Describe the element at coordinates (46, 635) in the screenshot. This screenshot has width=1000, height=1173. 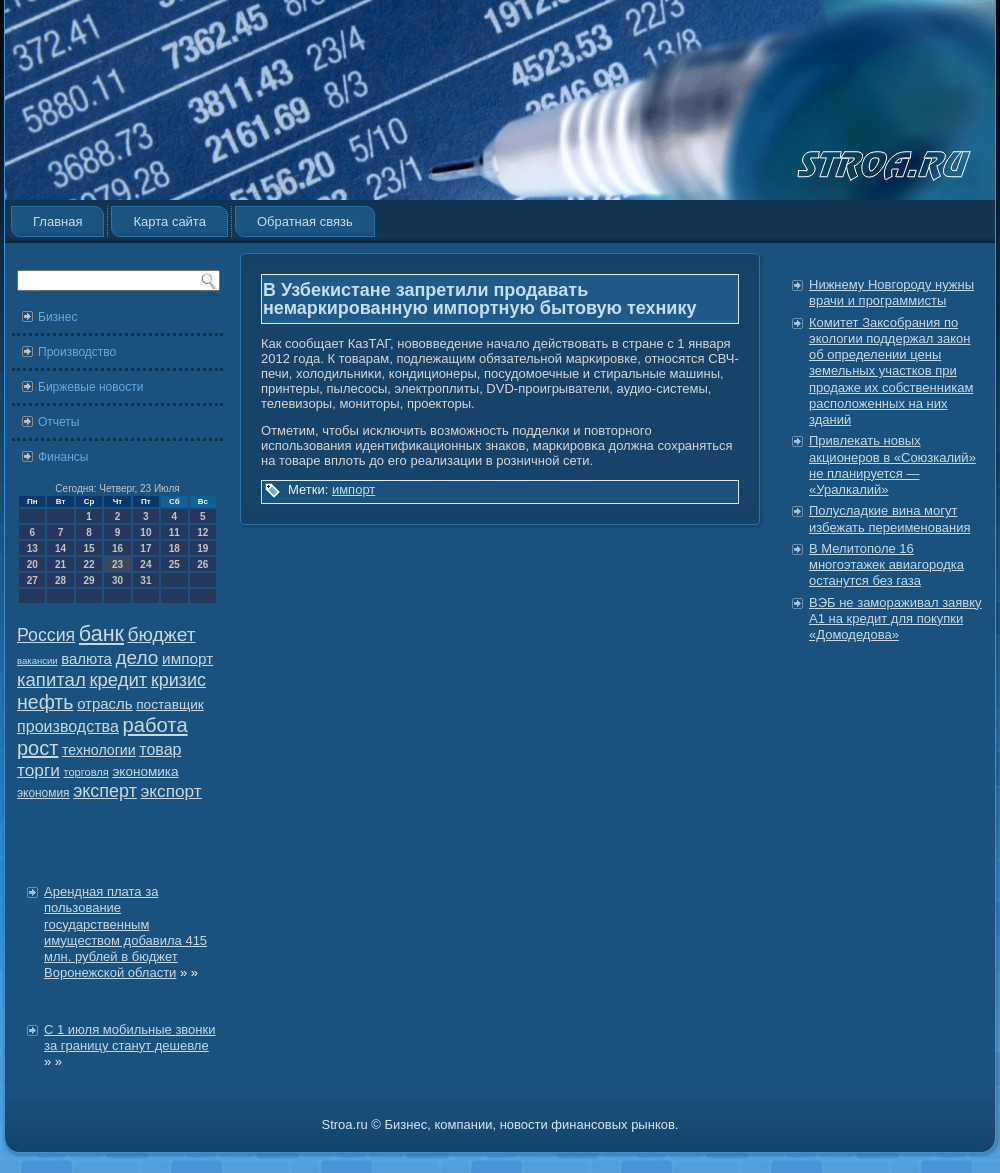
I see `Россия` at that location.